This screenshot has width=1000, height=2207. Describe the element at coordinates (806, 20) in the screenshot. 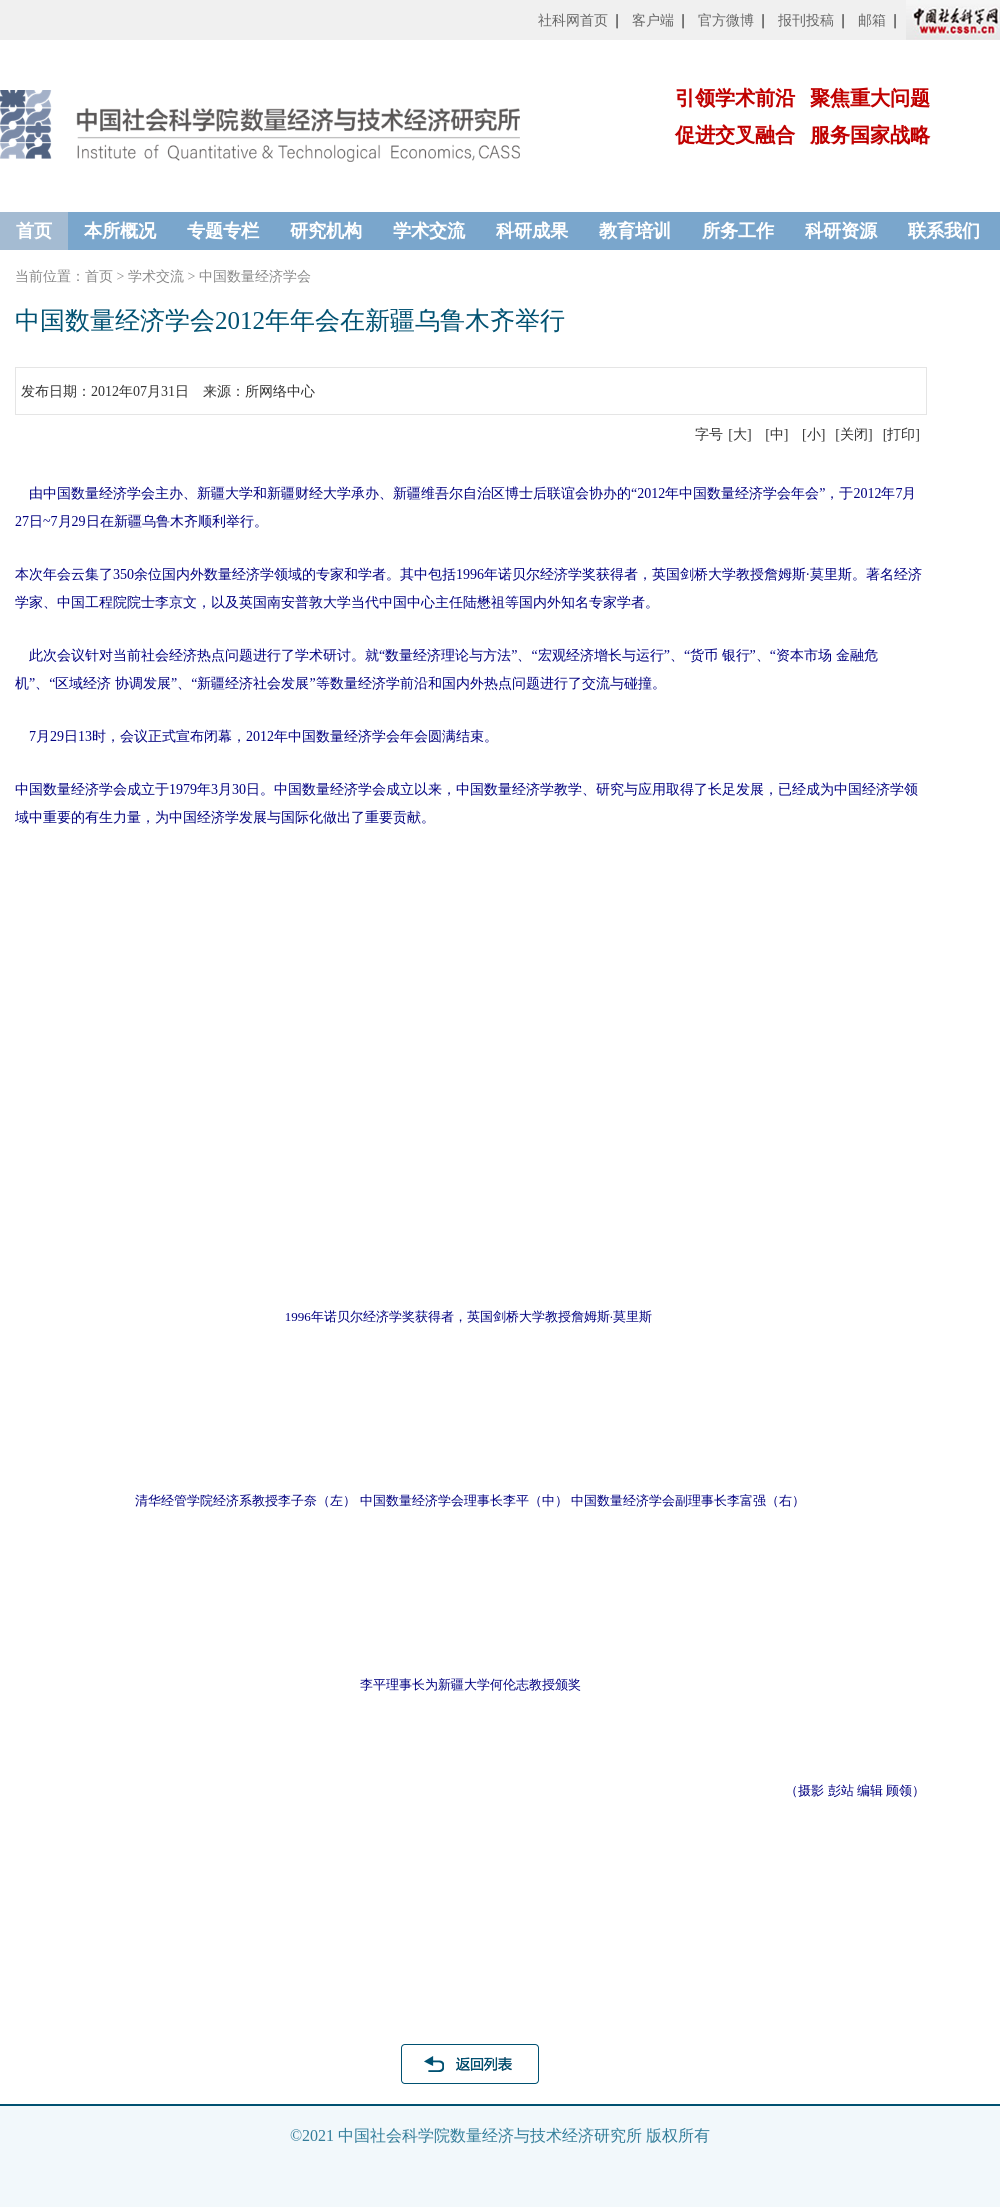

I see `报刊投稿` at that location.